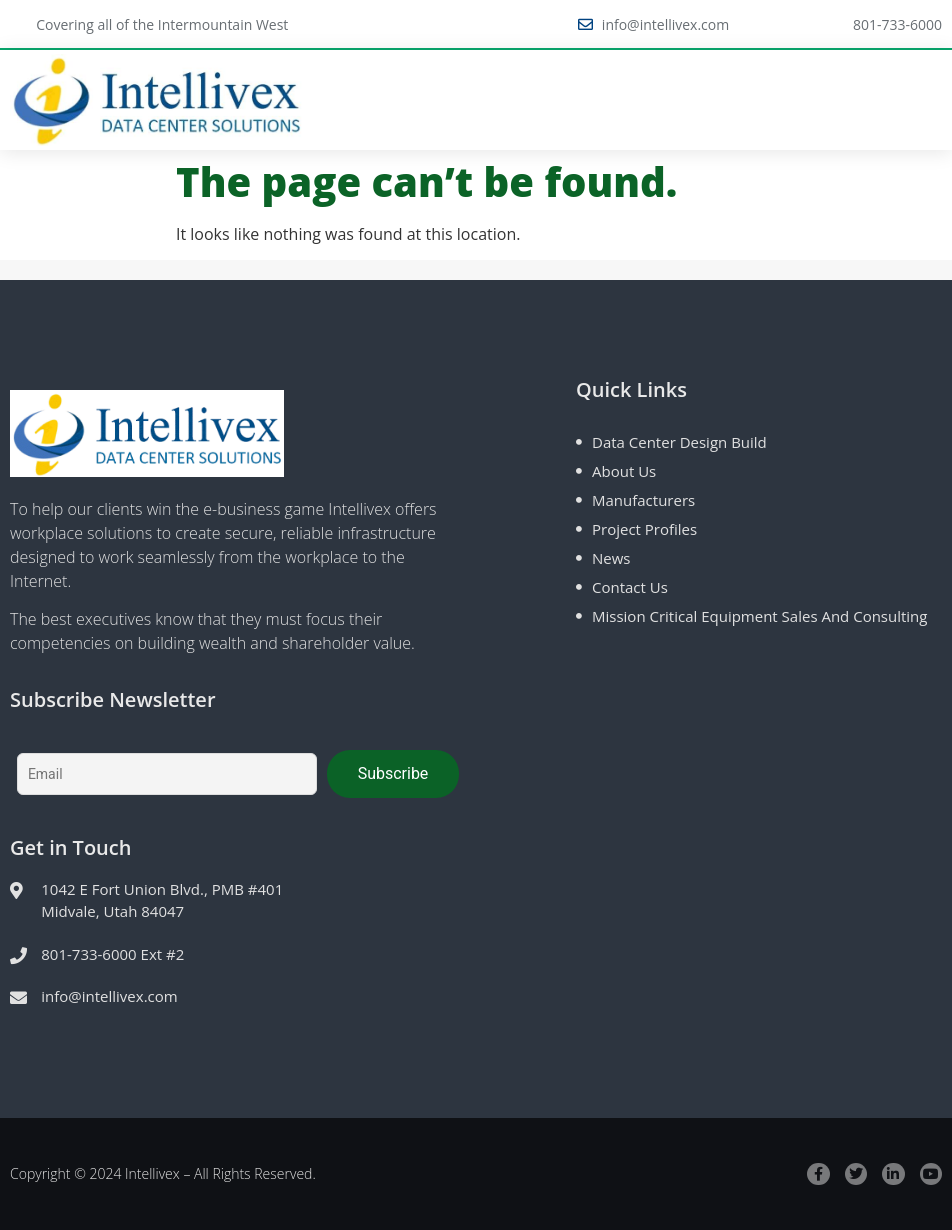 This screenshot has width=952, height=1230. What do you see at coordinates (759, 616) in the screenshot?
I see `Mission Critical Equipment Sales and Consulting` at bounding box center [759, 616].